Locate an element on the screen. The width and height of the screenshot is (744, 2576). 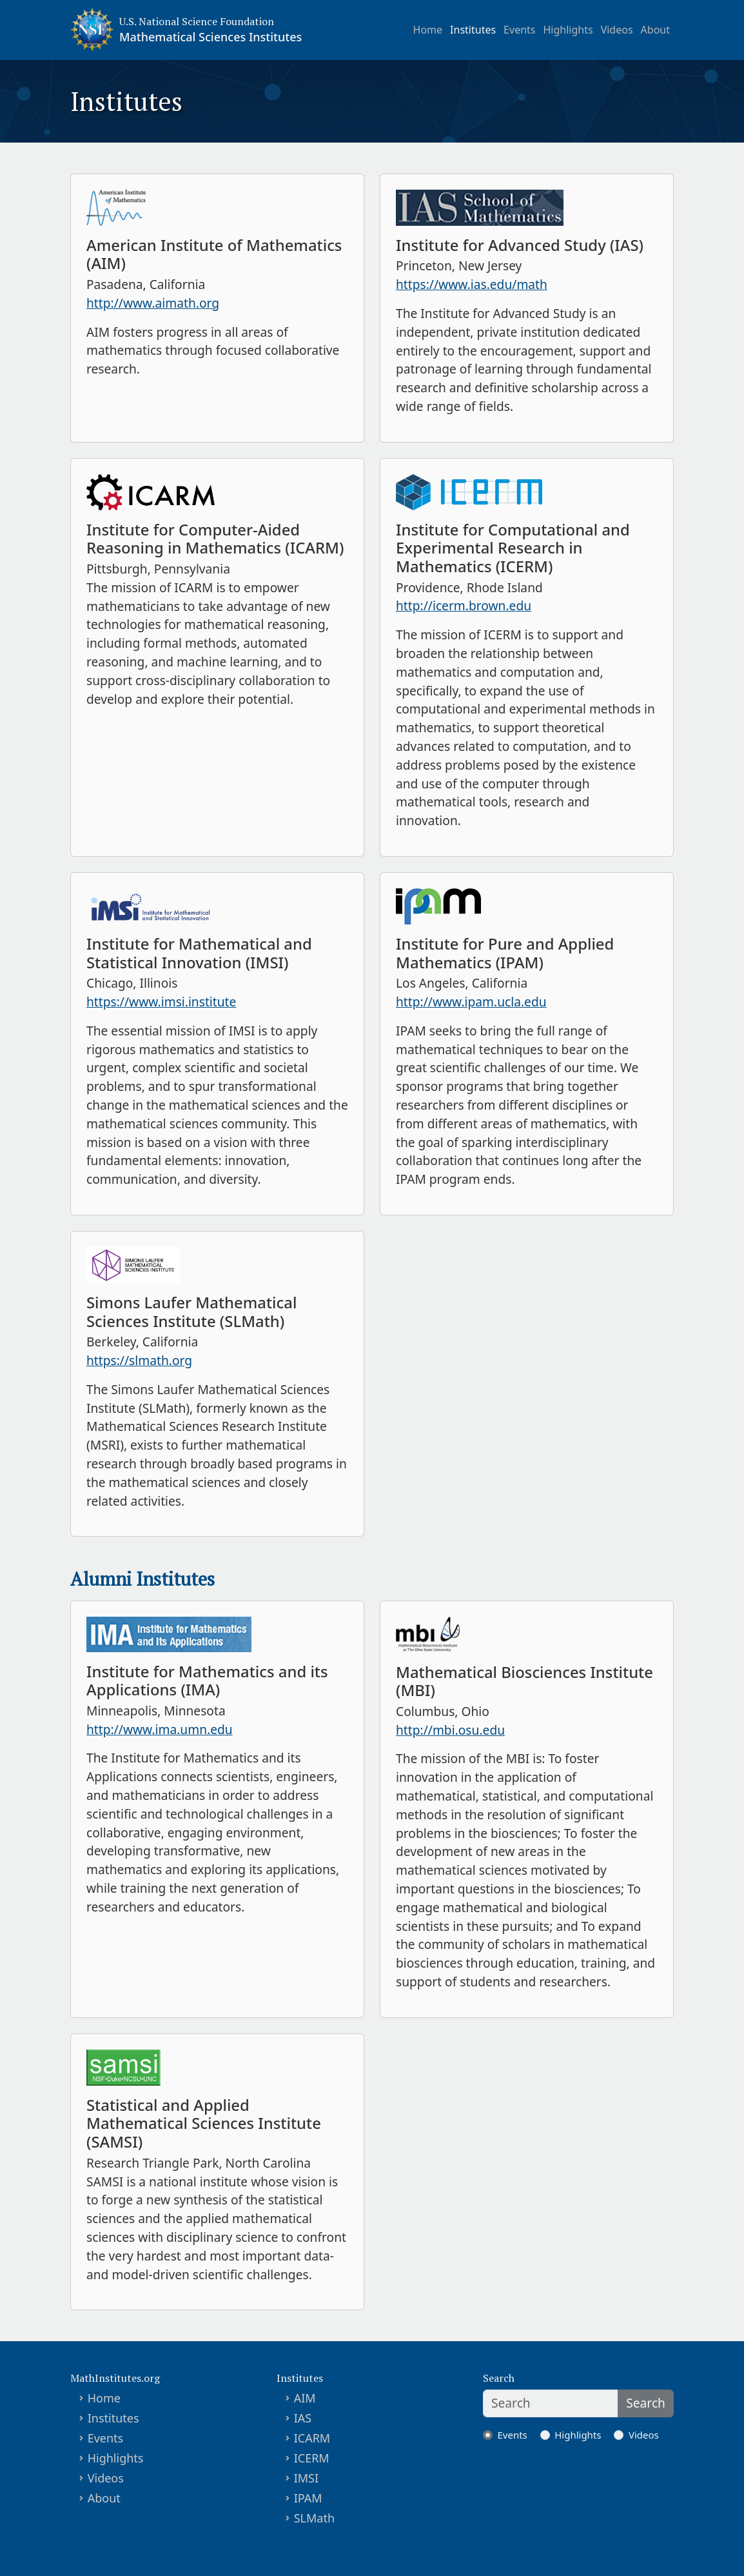
Events is located at coordinates (519, 30).